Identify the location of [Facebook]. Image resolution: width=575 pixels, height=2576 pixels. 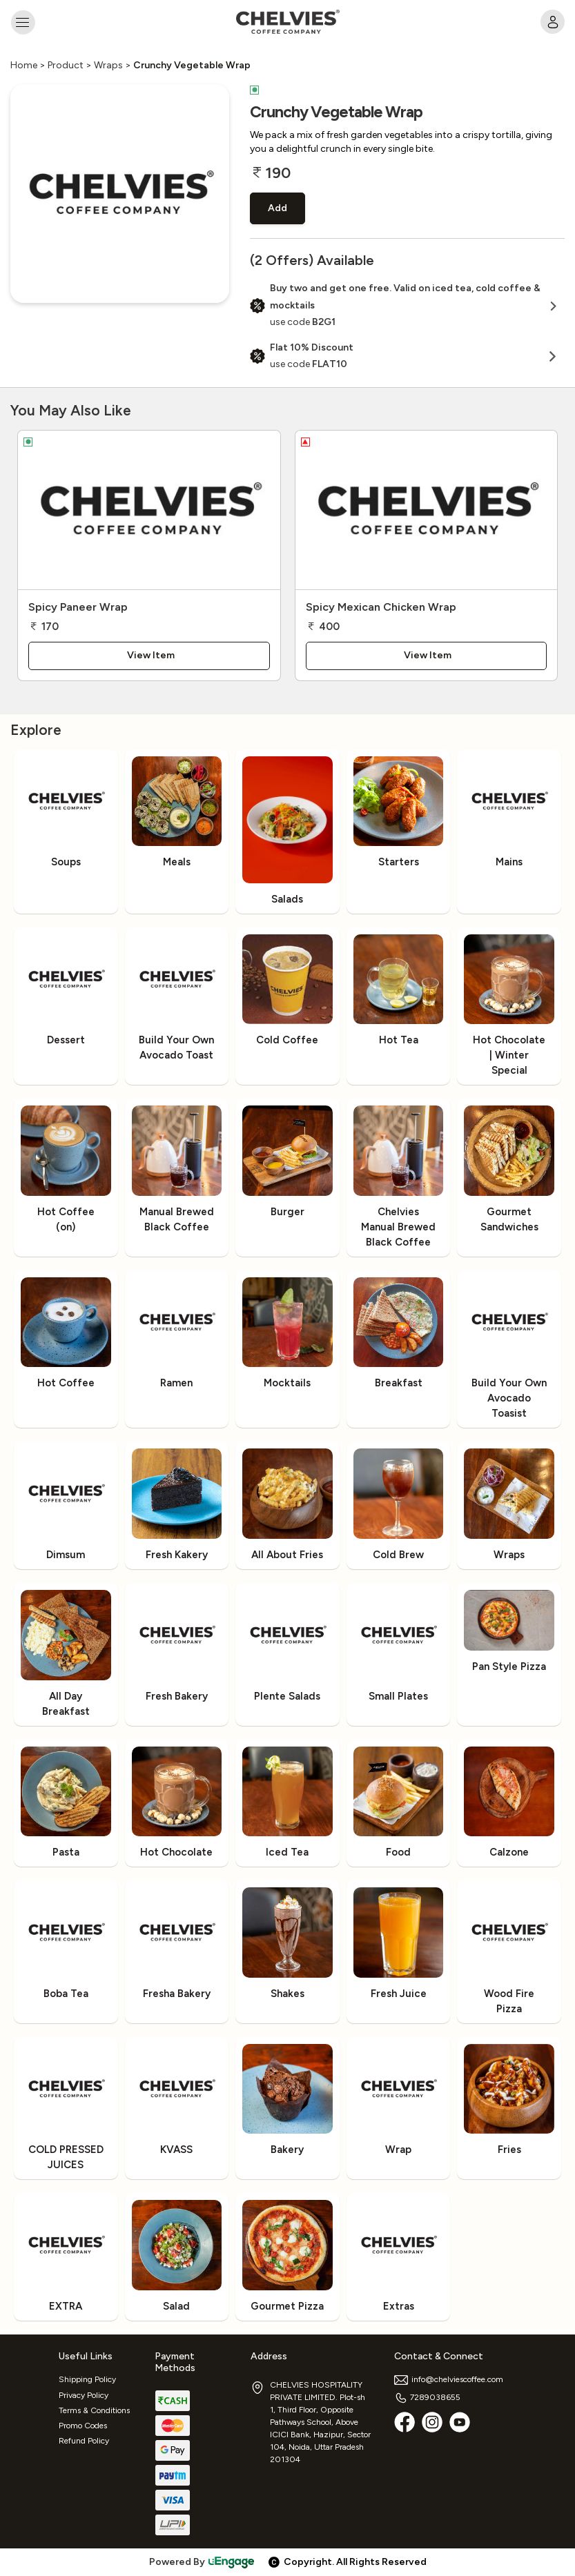
(404, 2422).